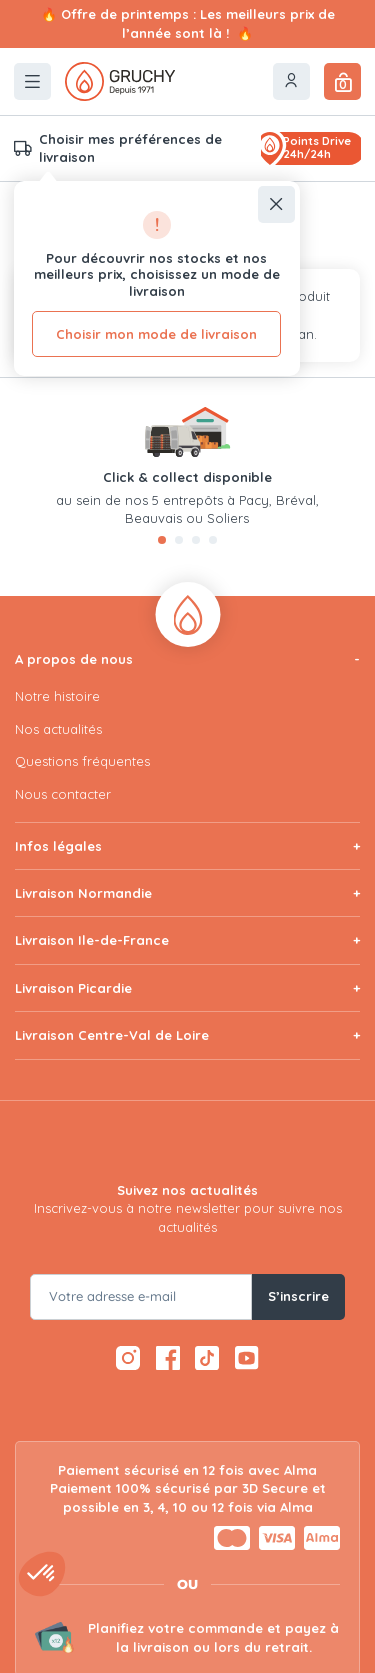 This screenshot has height=1673, width=375. What do you see at coordinates (74, 659) in the screenshot?
I see `A propos de nous` at bounding box center [74, 659].